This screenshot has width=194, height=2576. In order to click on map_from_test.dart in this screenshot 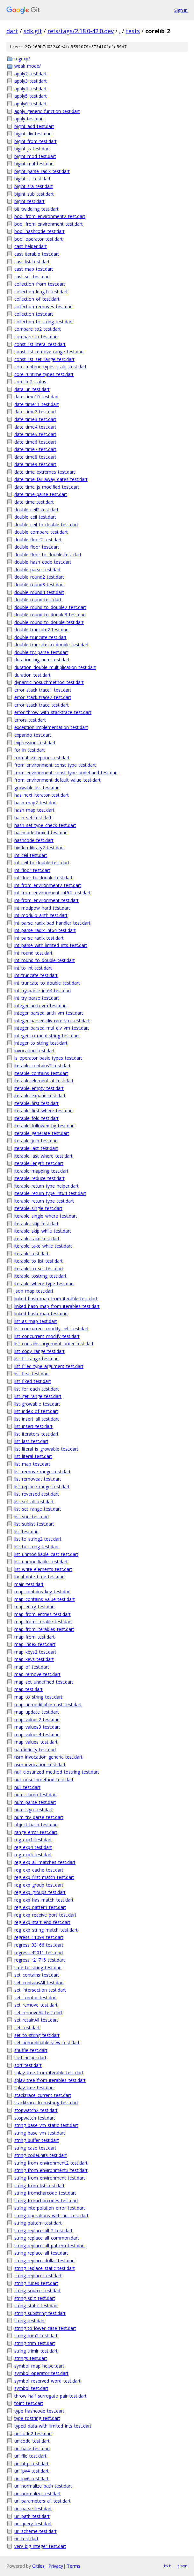, I will do `click(34, 1637)`.